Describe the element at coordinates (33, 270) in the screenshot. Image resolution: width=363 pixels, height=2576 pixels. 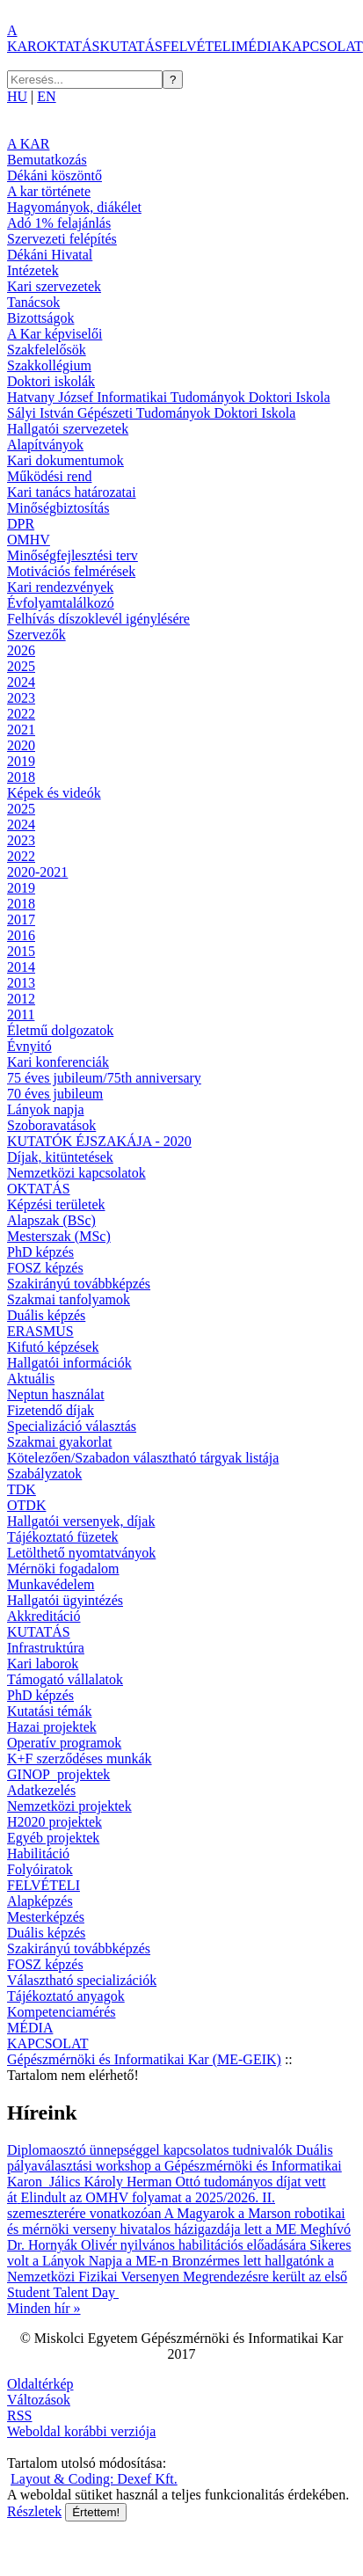
I see `Intézetek` at that location.